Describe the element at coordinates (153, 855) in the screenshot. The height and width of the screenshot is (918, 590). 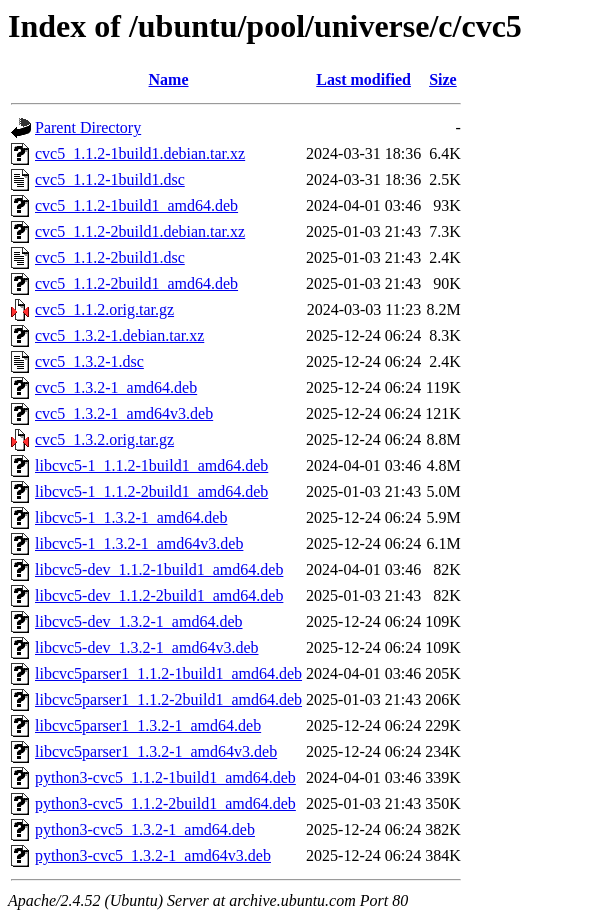
I see `python3-cvc5_1.3.2-1_amd64v3.deb` at that location.